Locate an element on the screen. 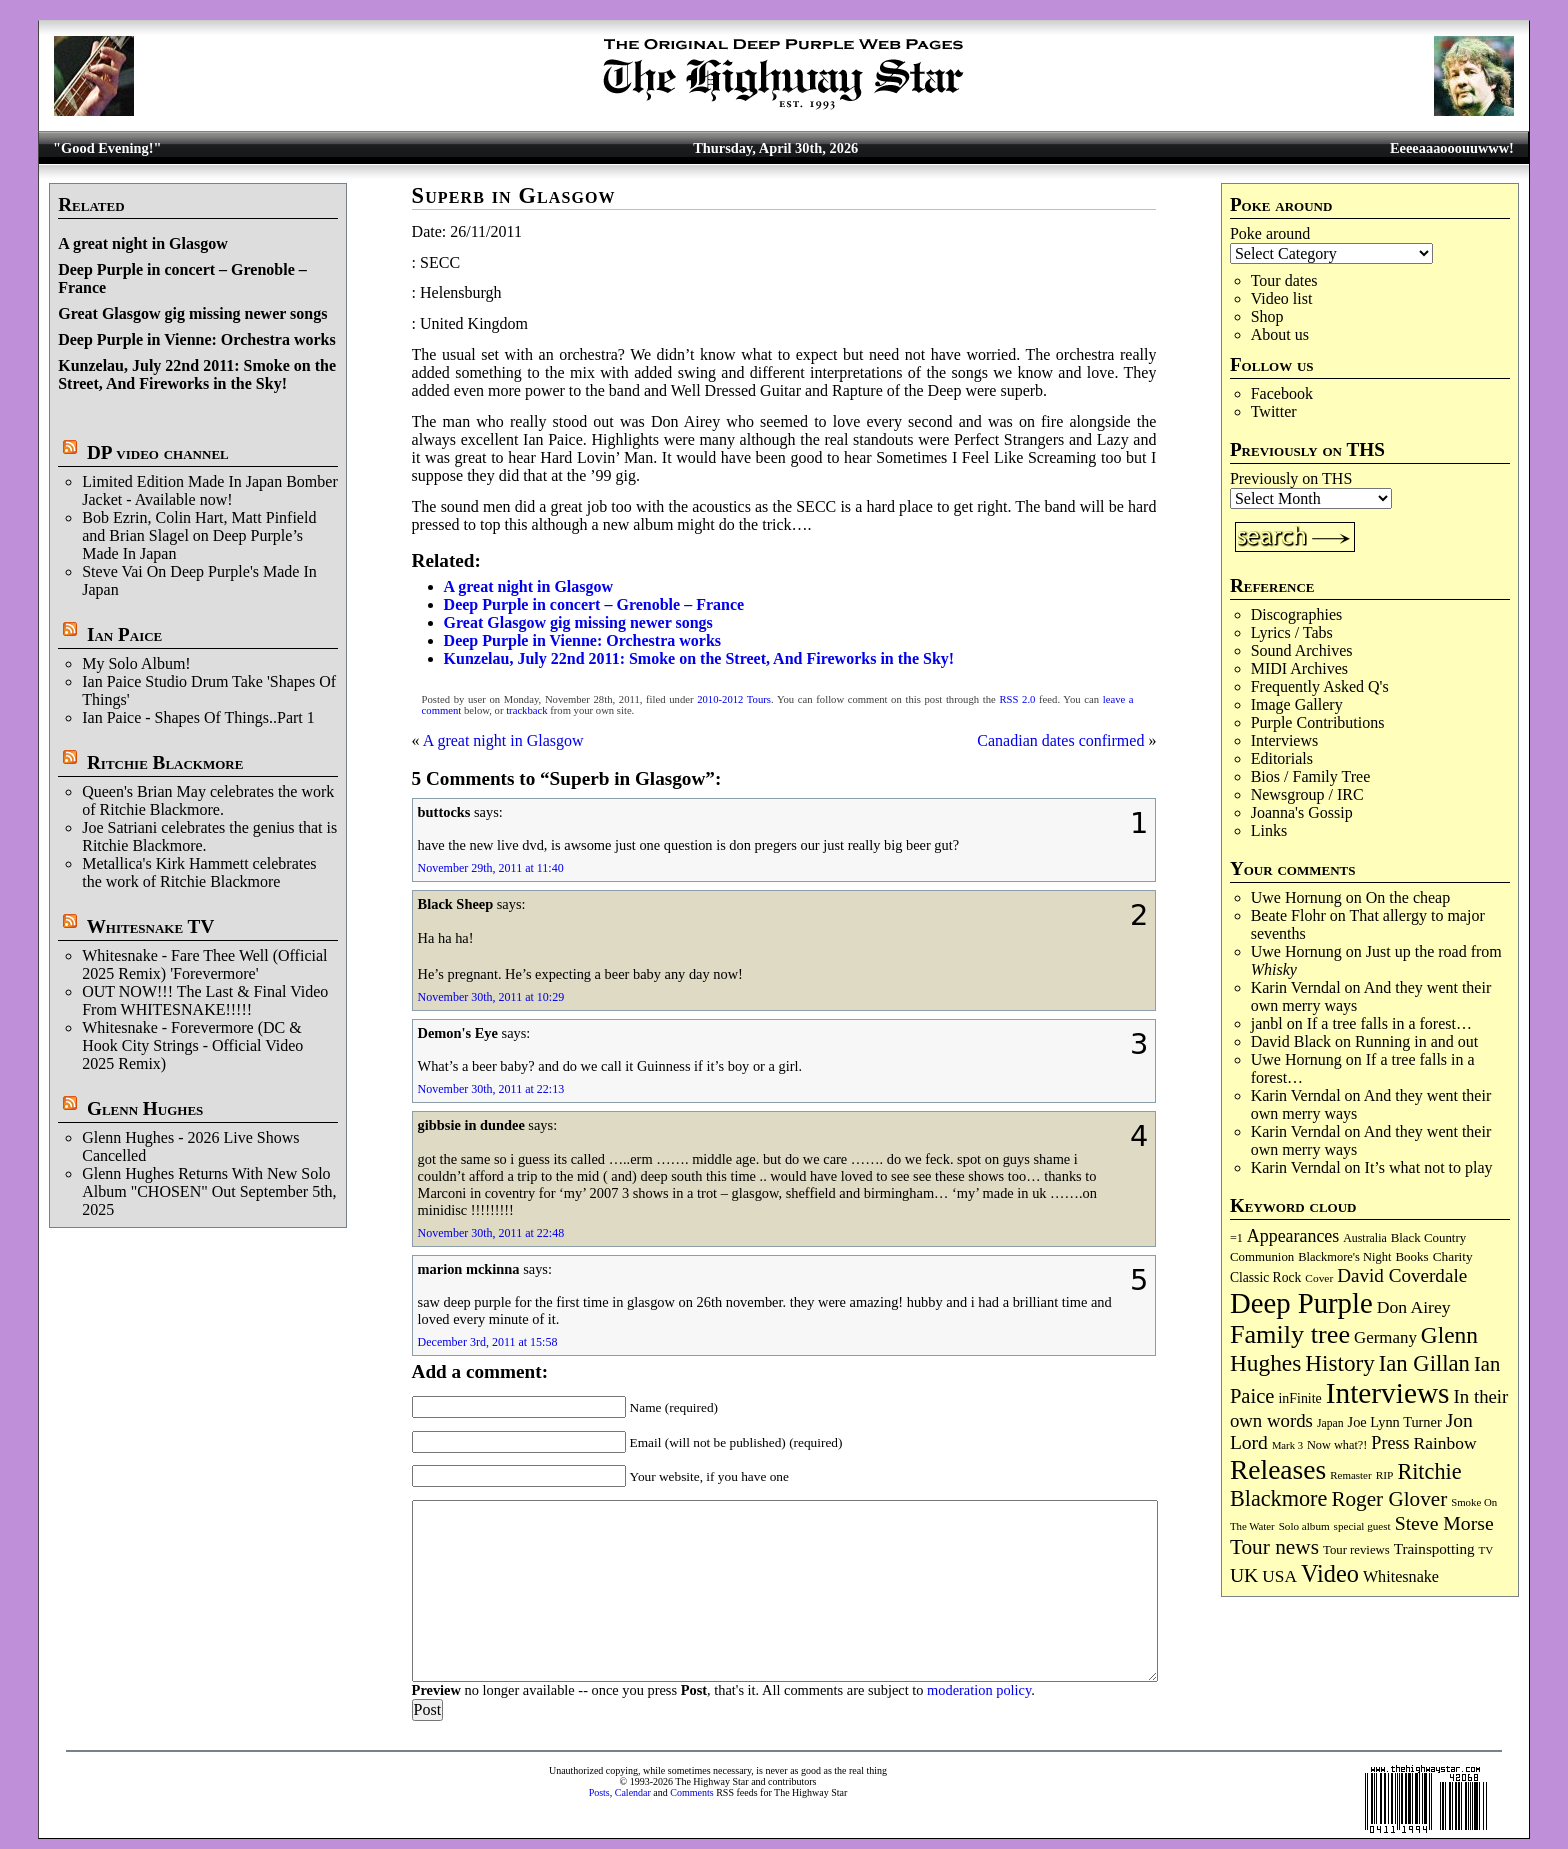 The image size is (1568, 1849). Comments is located at coordinates (691, 1792).